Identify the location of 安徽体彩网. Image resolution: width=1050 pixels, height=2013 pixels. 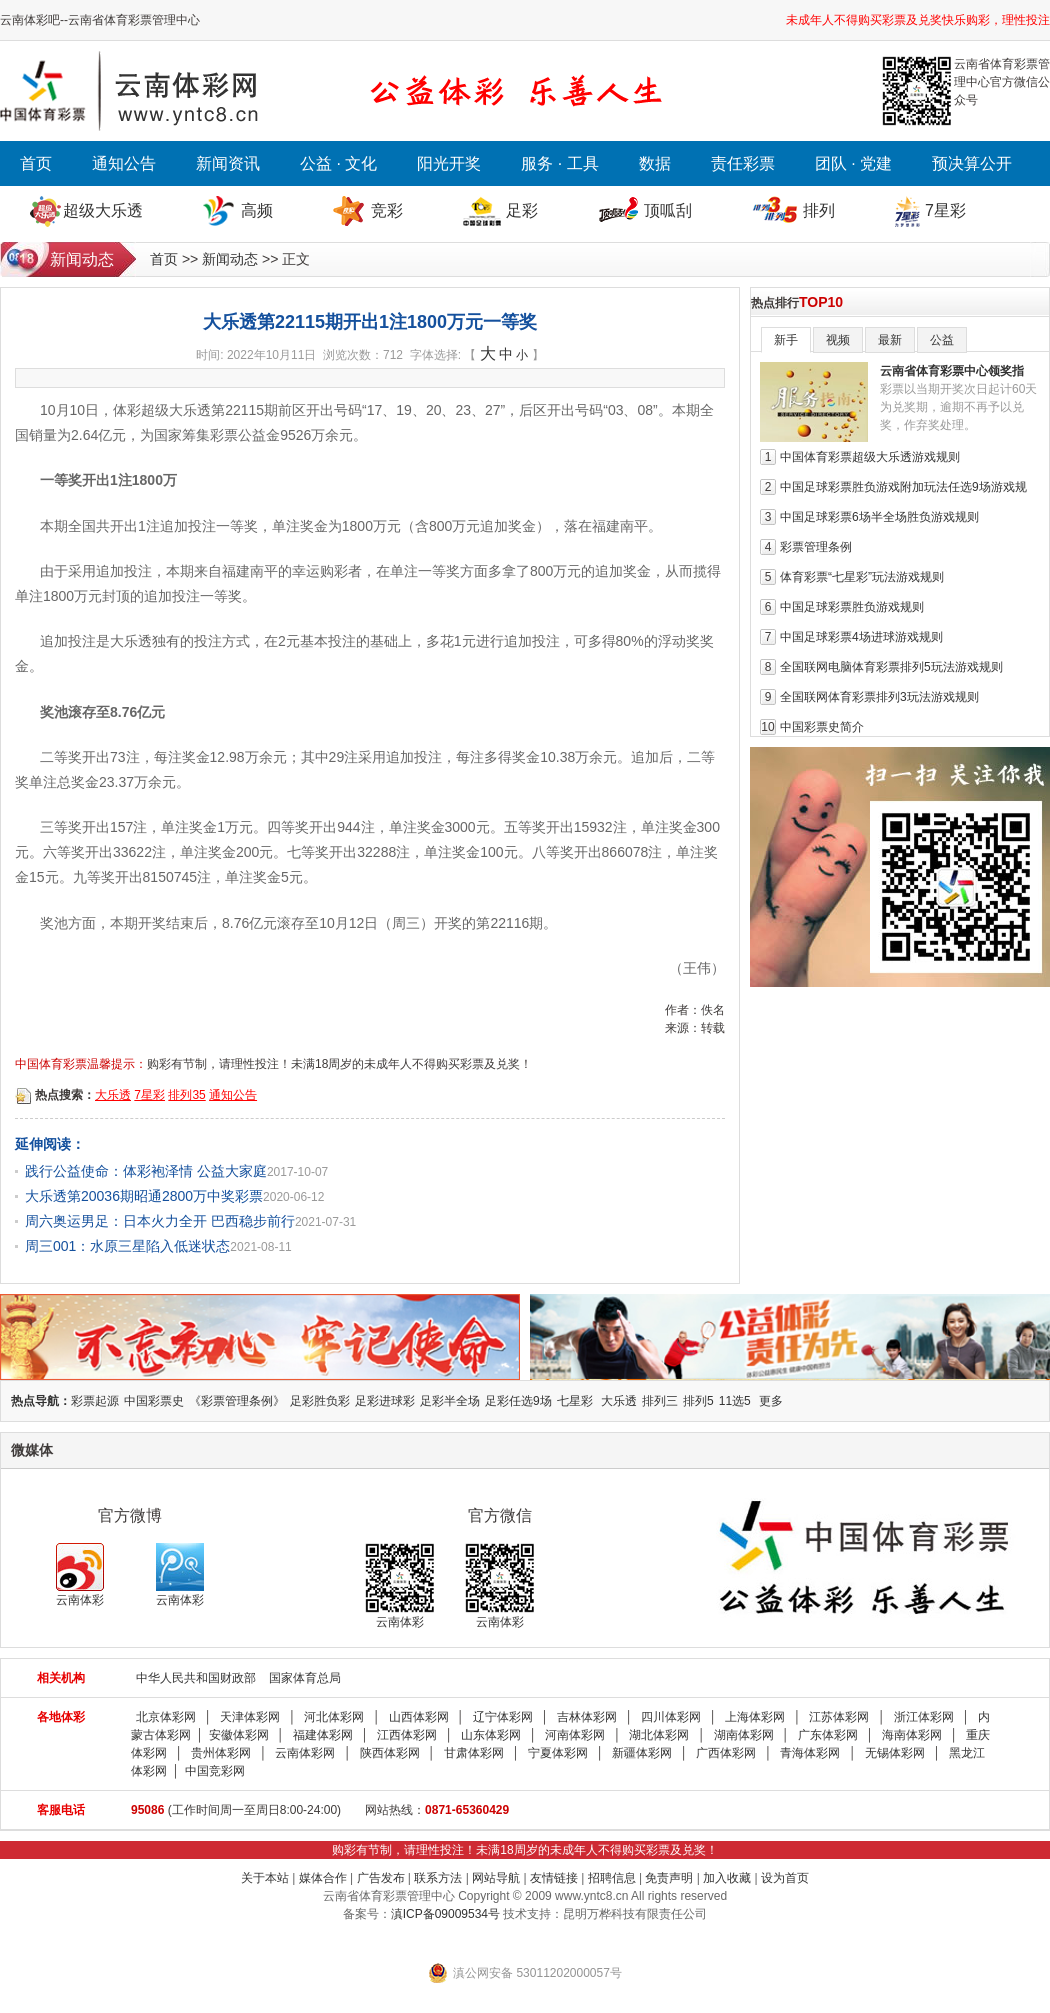
(239, 1735).